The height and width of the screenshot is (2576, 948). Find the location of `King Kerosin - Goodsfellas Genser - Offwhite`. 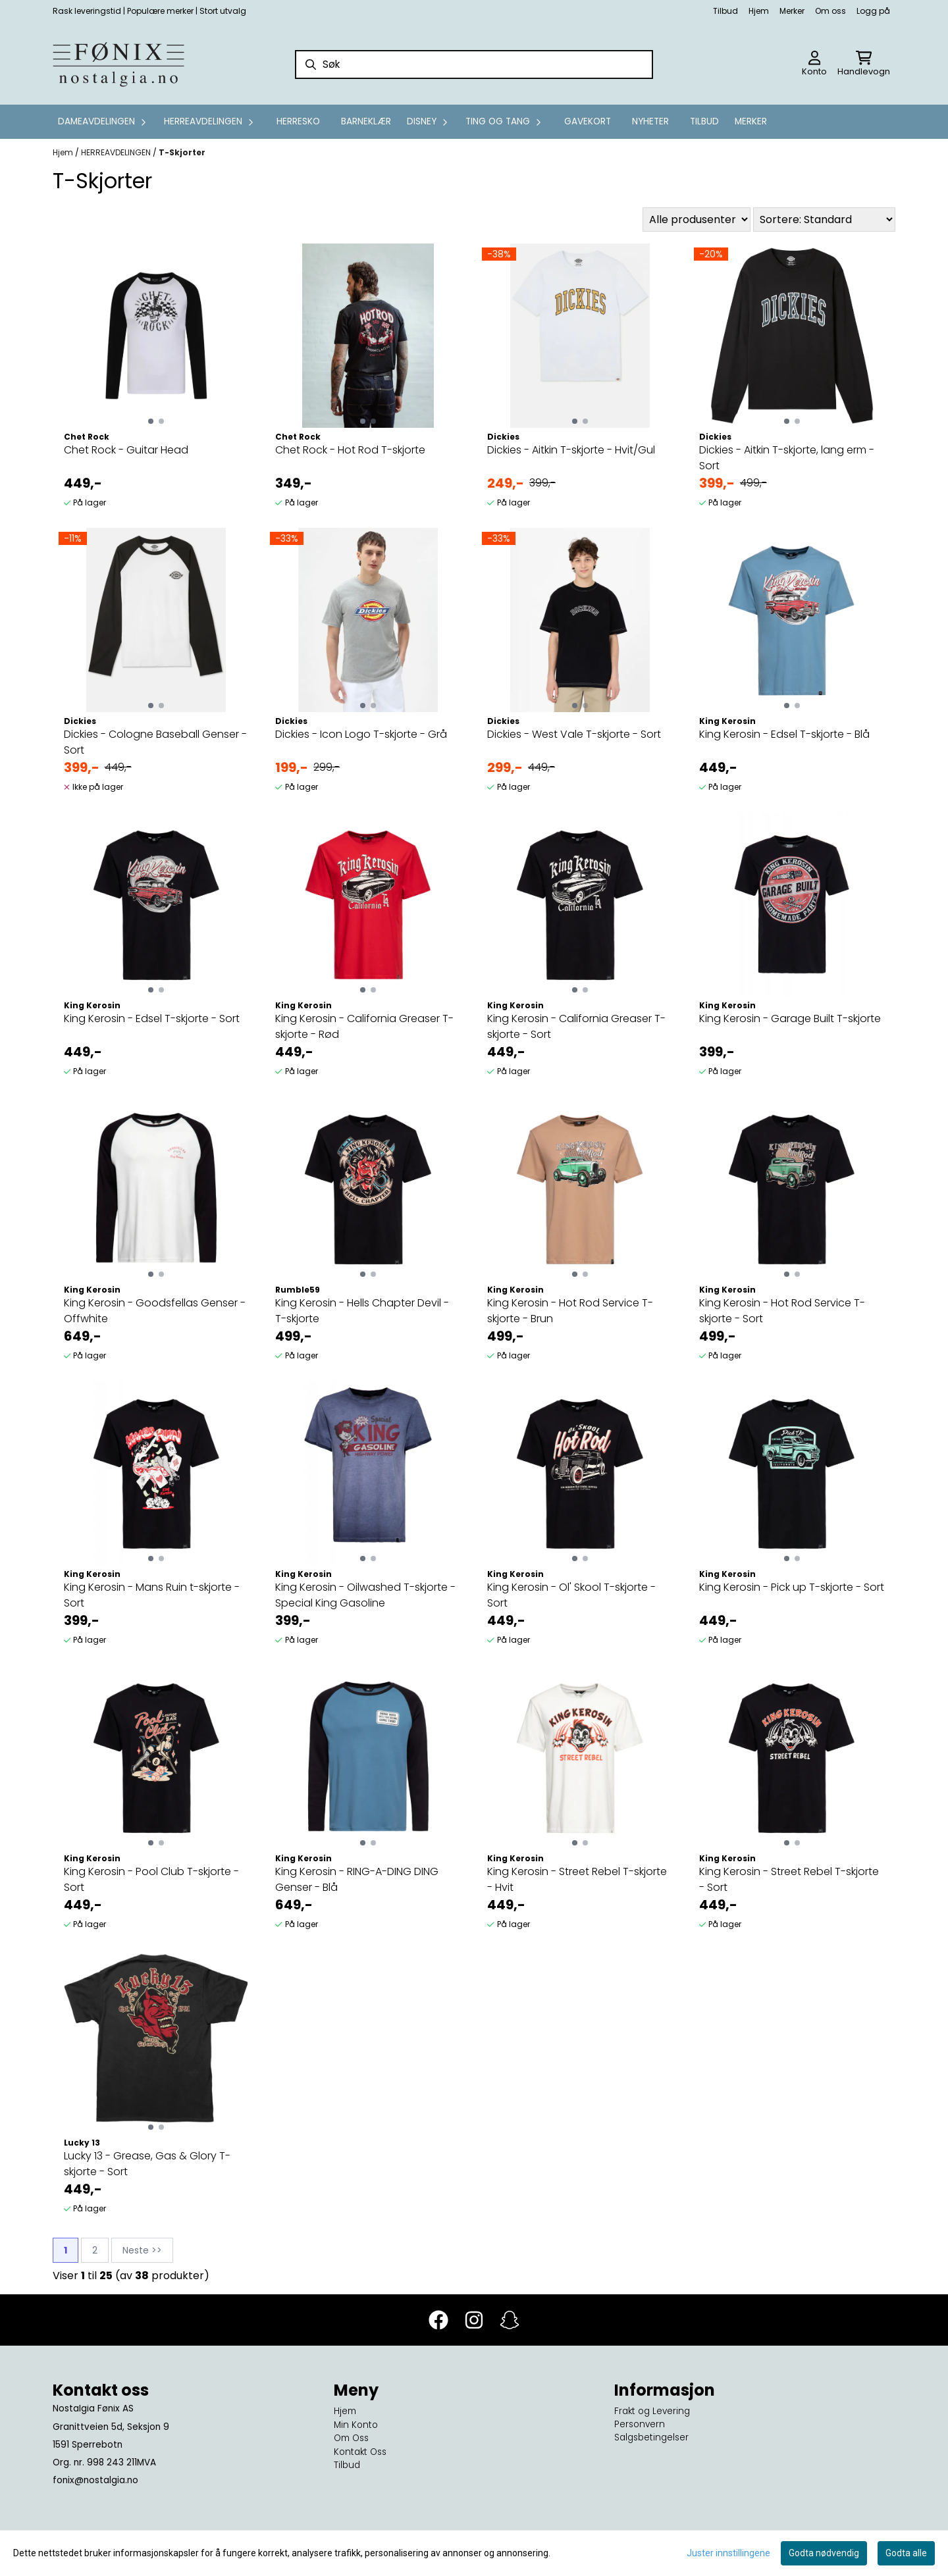

King Kerosin - Goodsfellas Genser - Offwhite is located at coordinates (155, 1310).